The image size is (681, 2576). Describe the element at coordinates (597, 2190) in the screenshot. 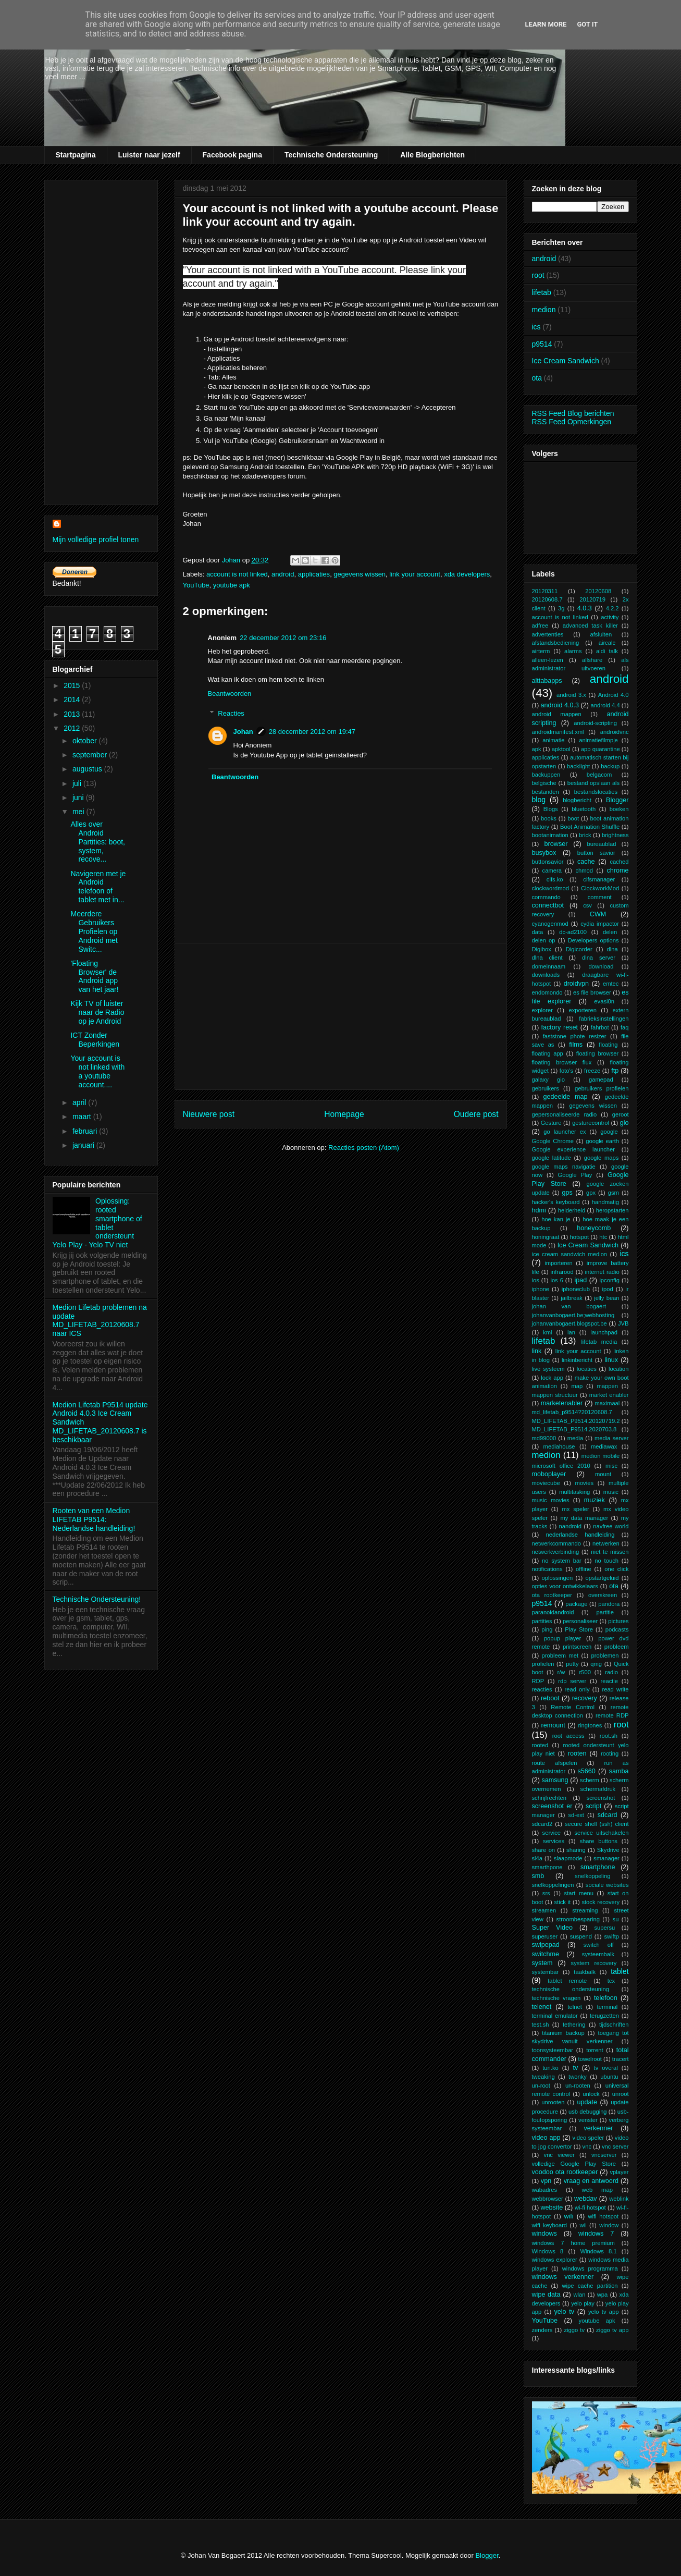

I see `web map` at that location.